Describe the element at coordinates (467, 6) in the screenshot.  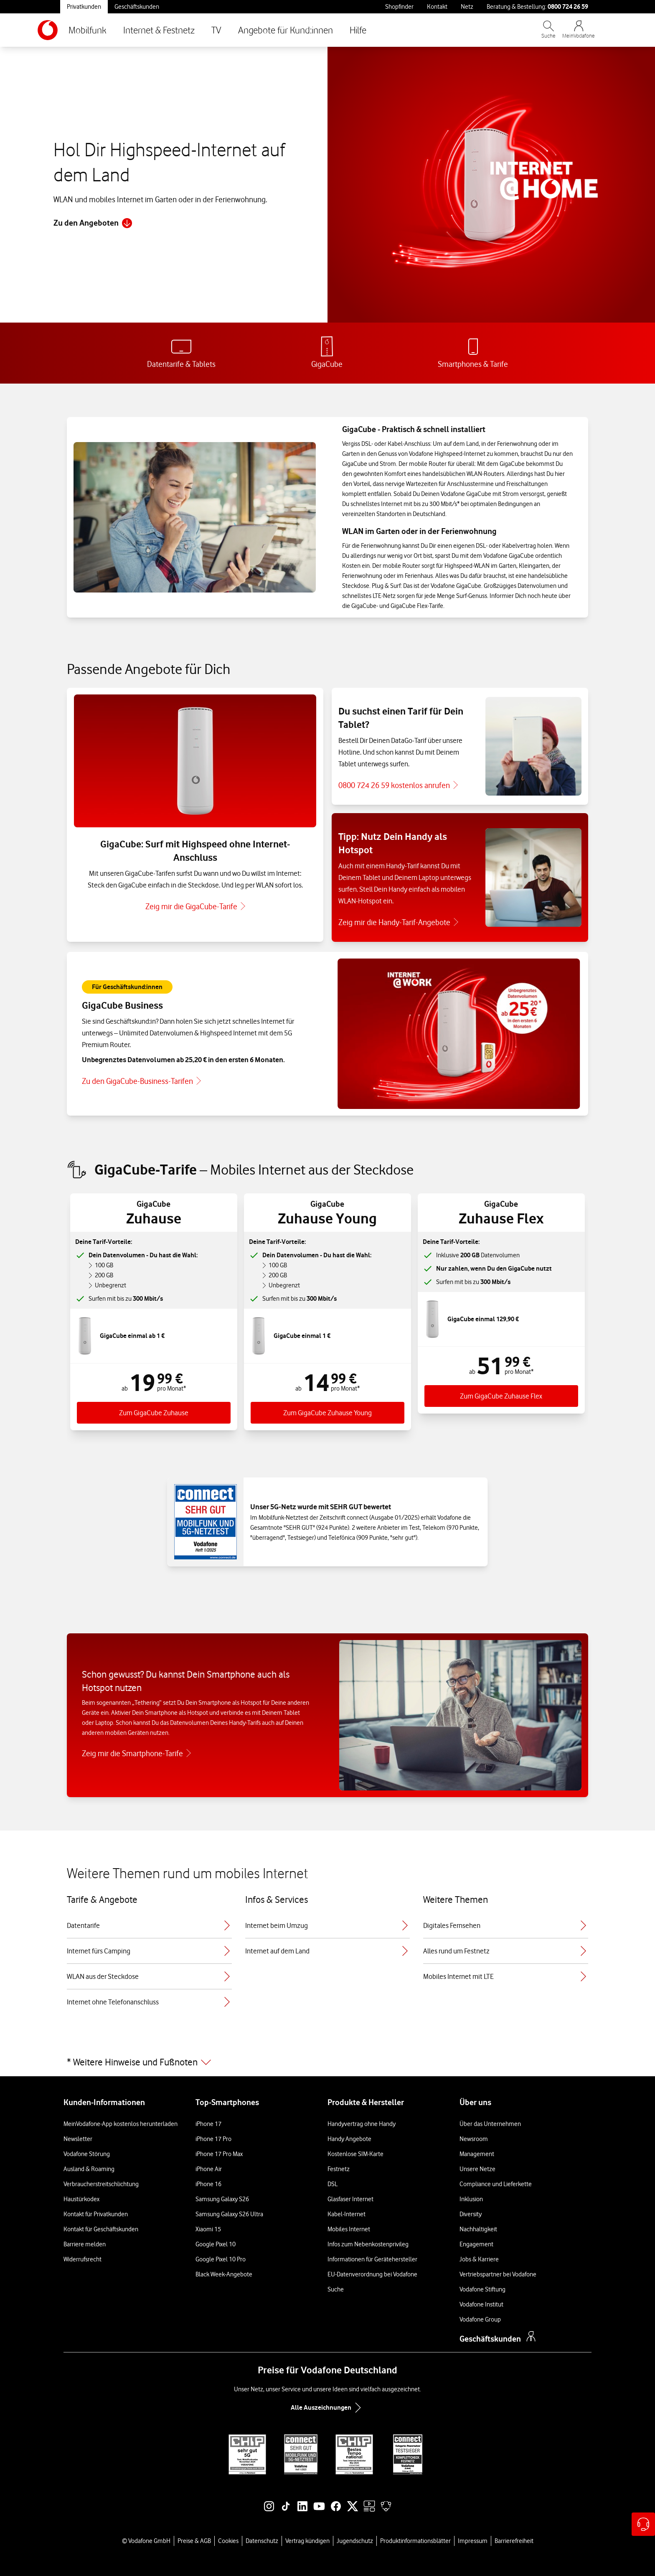
I see `Netz` at that location.